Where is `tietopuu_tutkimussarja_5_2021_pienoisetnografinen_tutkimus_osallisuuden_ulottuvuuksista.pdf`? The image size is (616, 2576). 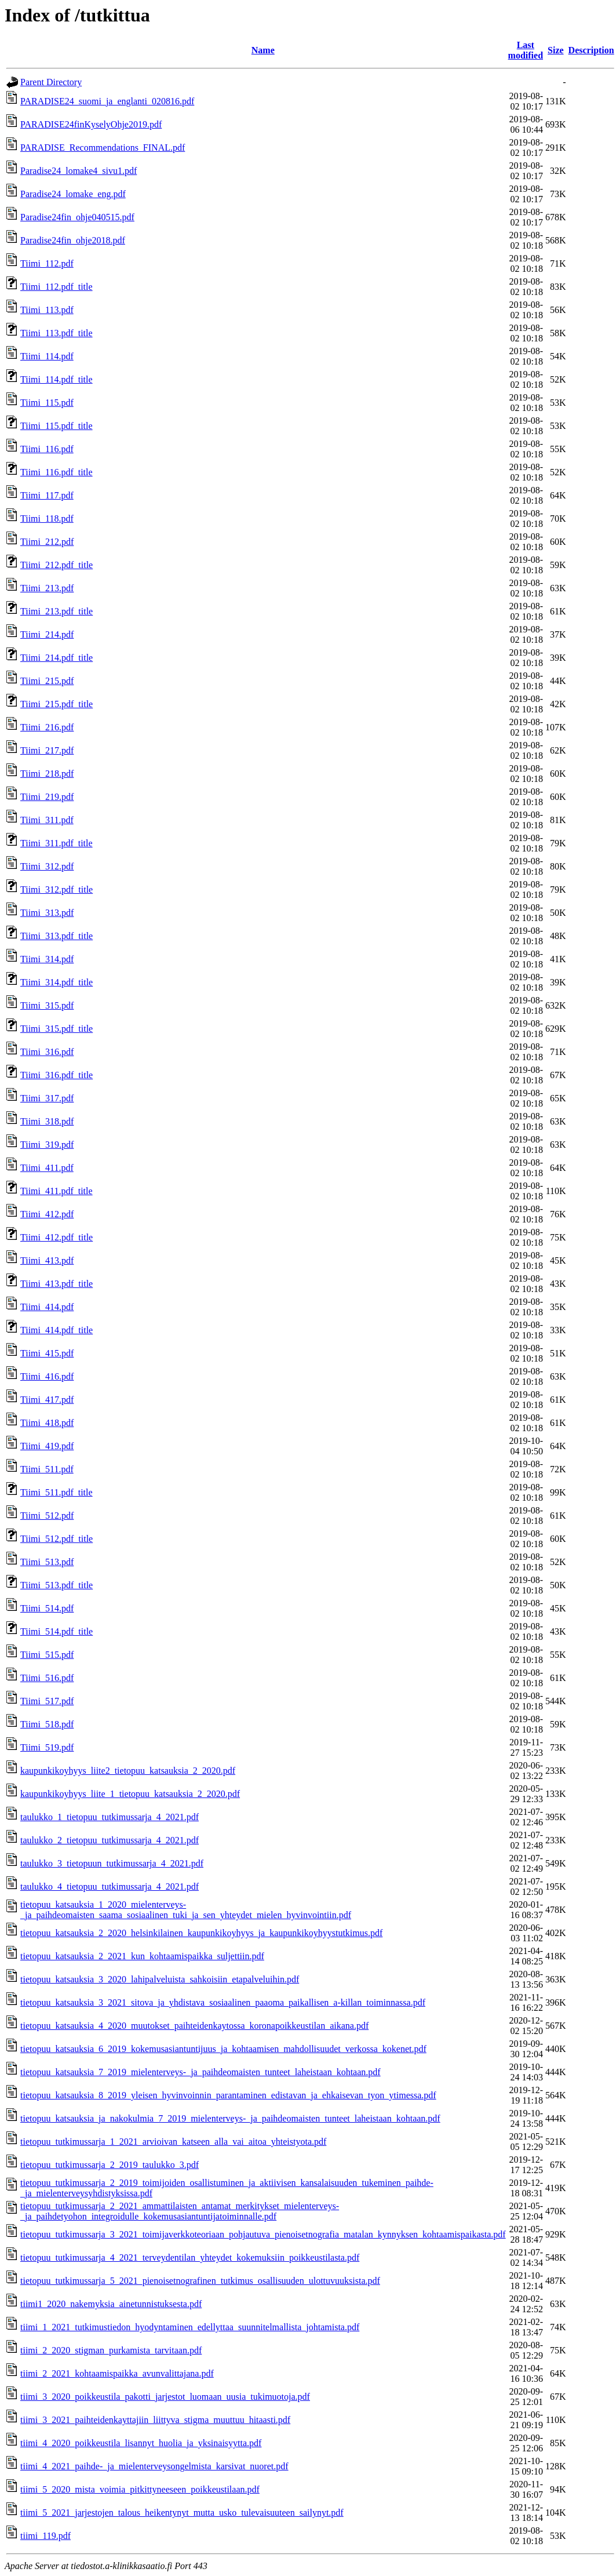 tietopuu_tutkimussarja_5_2021_pienoisetnografinen_tutkimus_osallisuuden_ulottuvuuksista.pdf is located at coordinates (200, 2281).